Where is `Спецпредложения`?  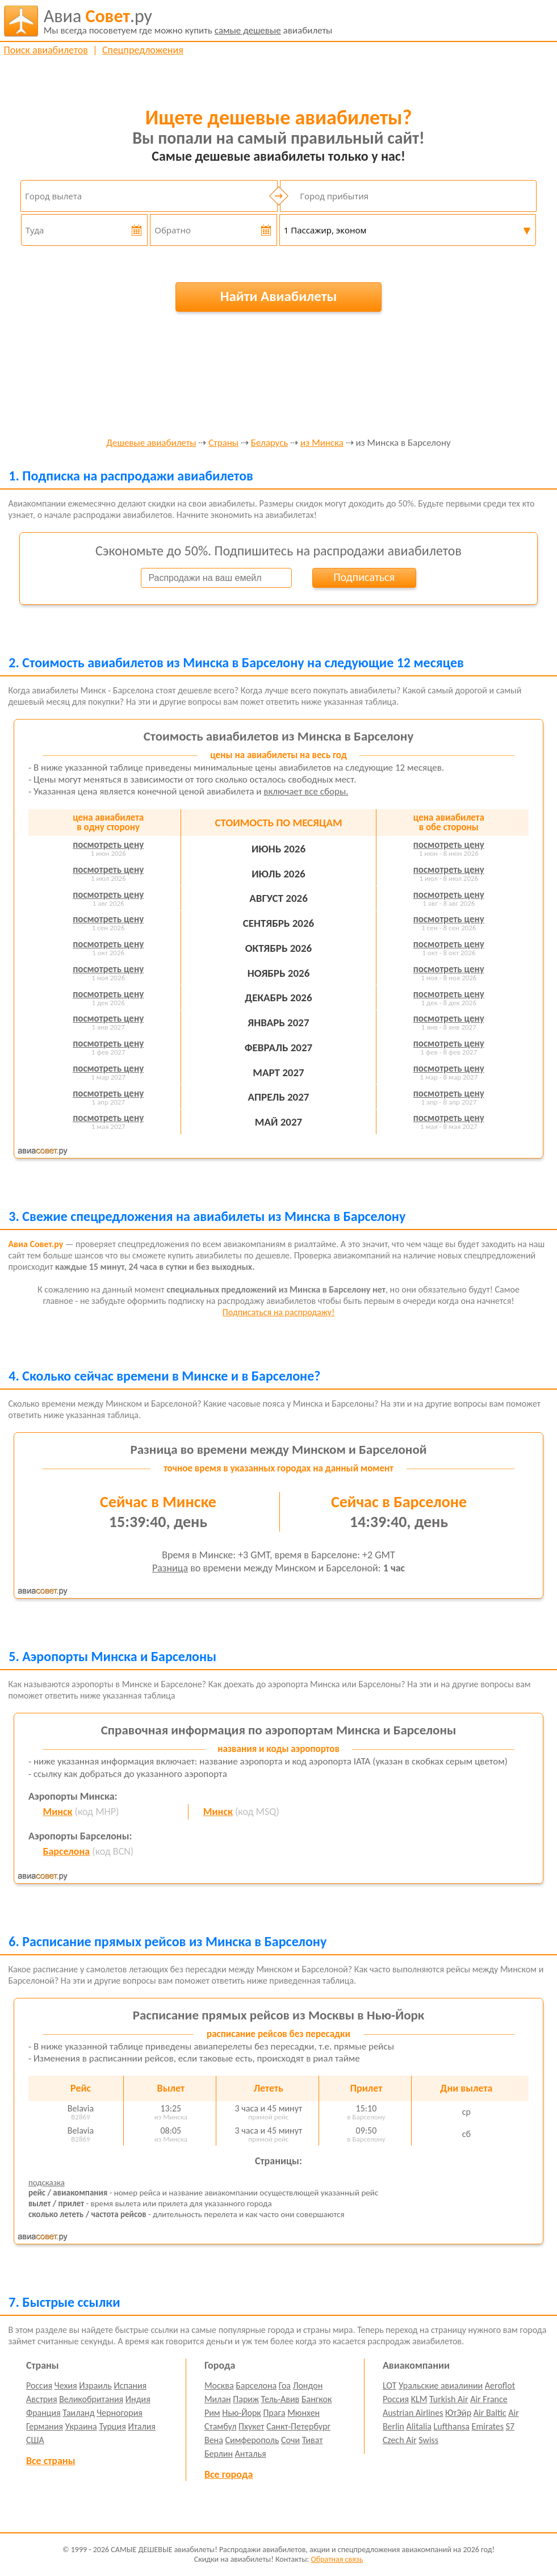 Спецпредложения is located at coordinates (142, 50).